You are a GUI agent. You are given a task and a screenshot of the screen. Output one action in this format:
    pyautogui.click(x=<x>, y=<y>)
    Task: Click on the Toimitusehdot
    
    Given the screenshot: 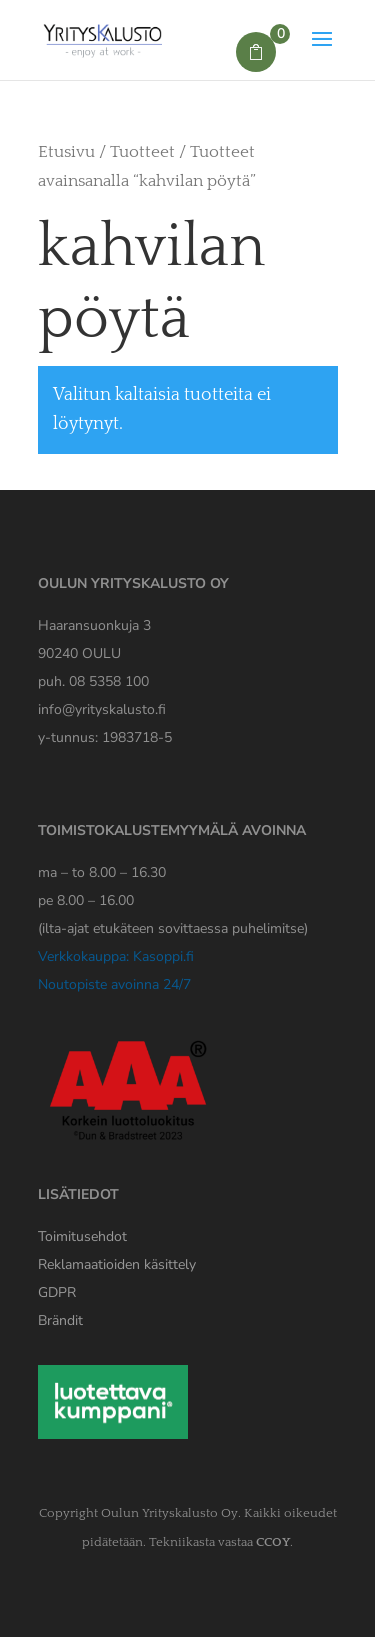 What is the action you would take?
    pyautogui.click(x=82, y=1236)
    